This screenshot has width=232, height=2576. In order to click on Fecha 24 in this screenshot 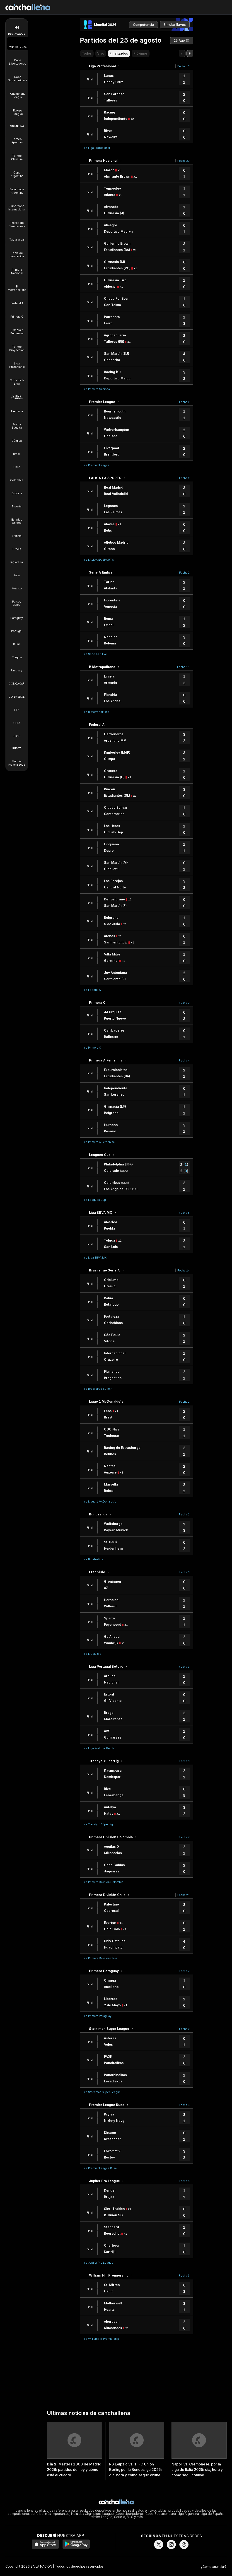, I will do `click(183, 1270)`.